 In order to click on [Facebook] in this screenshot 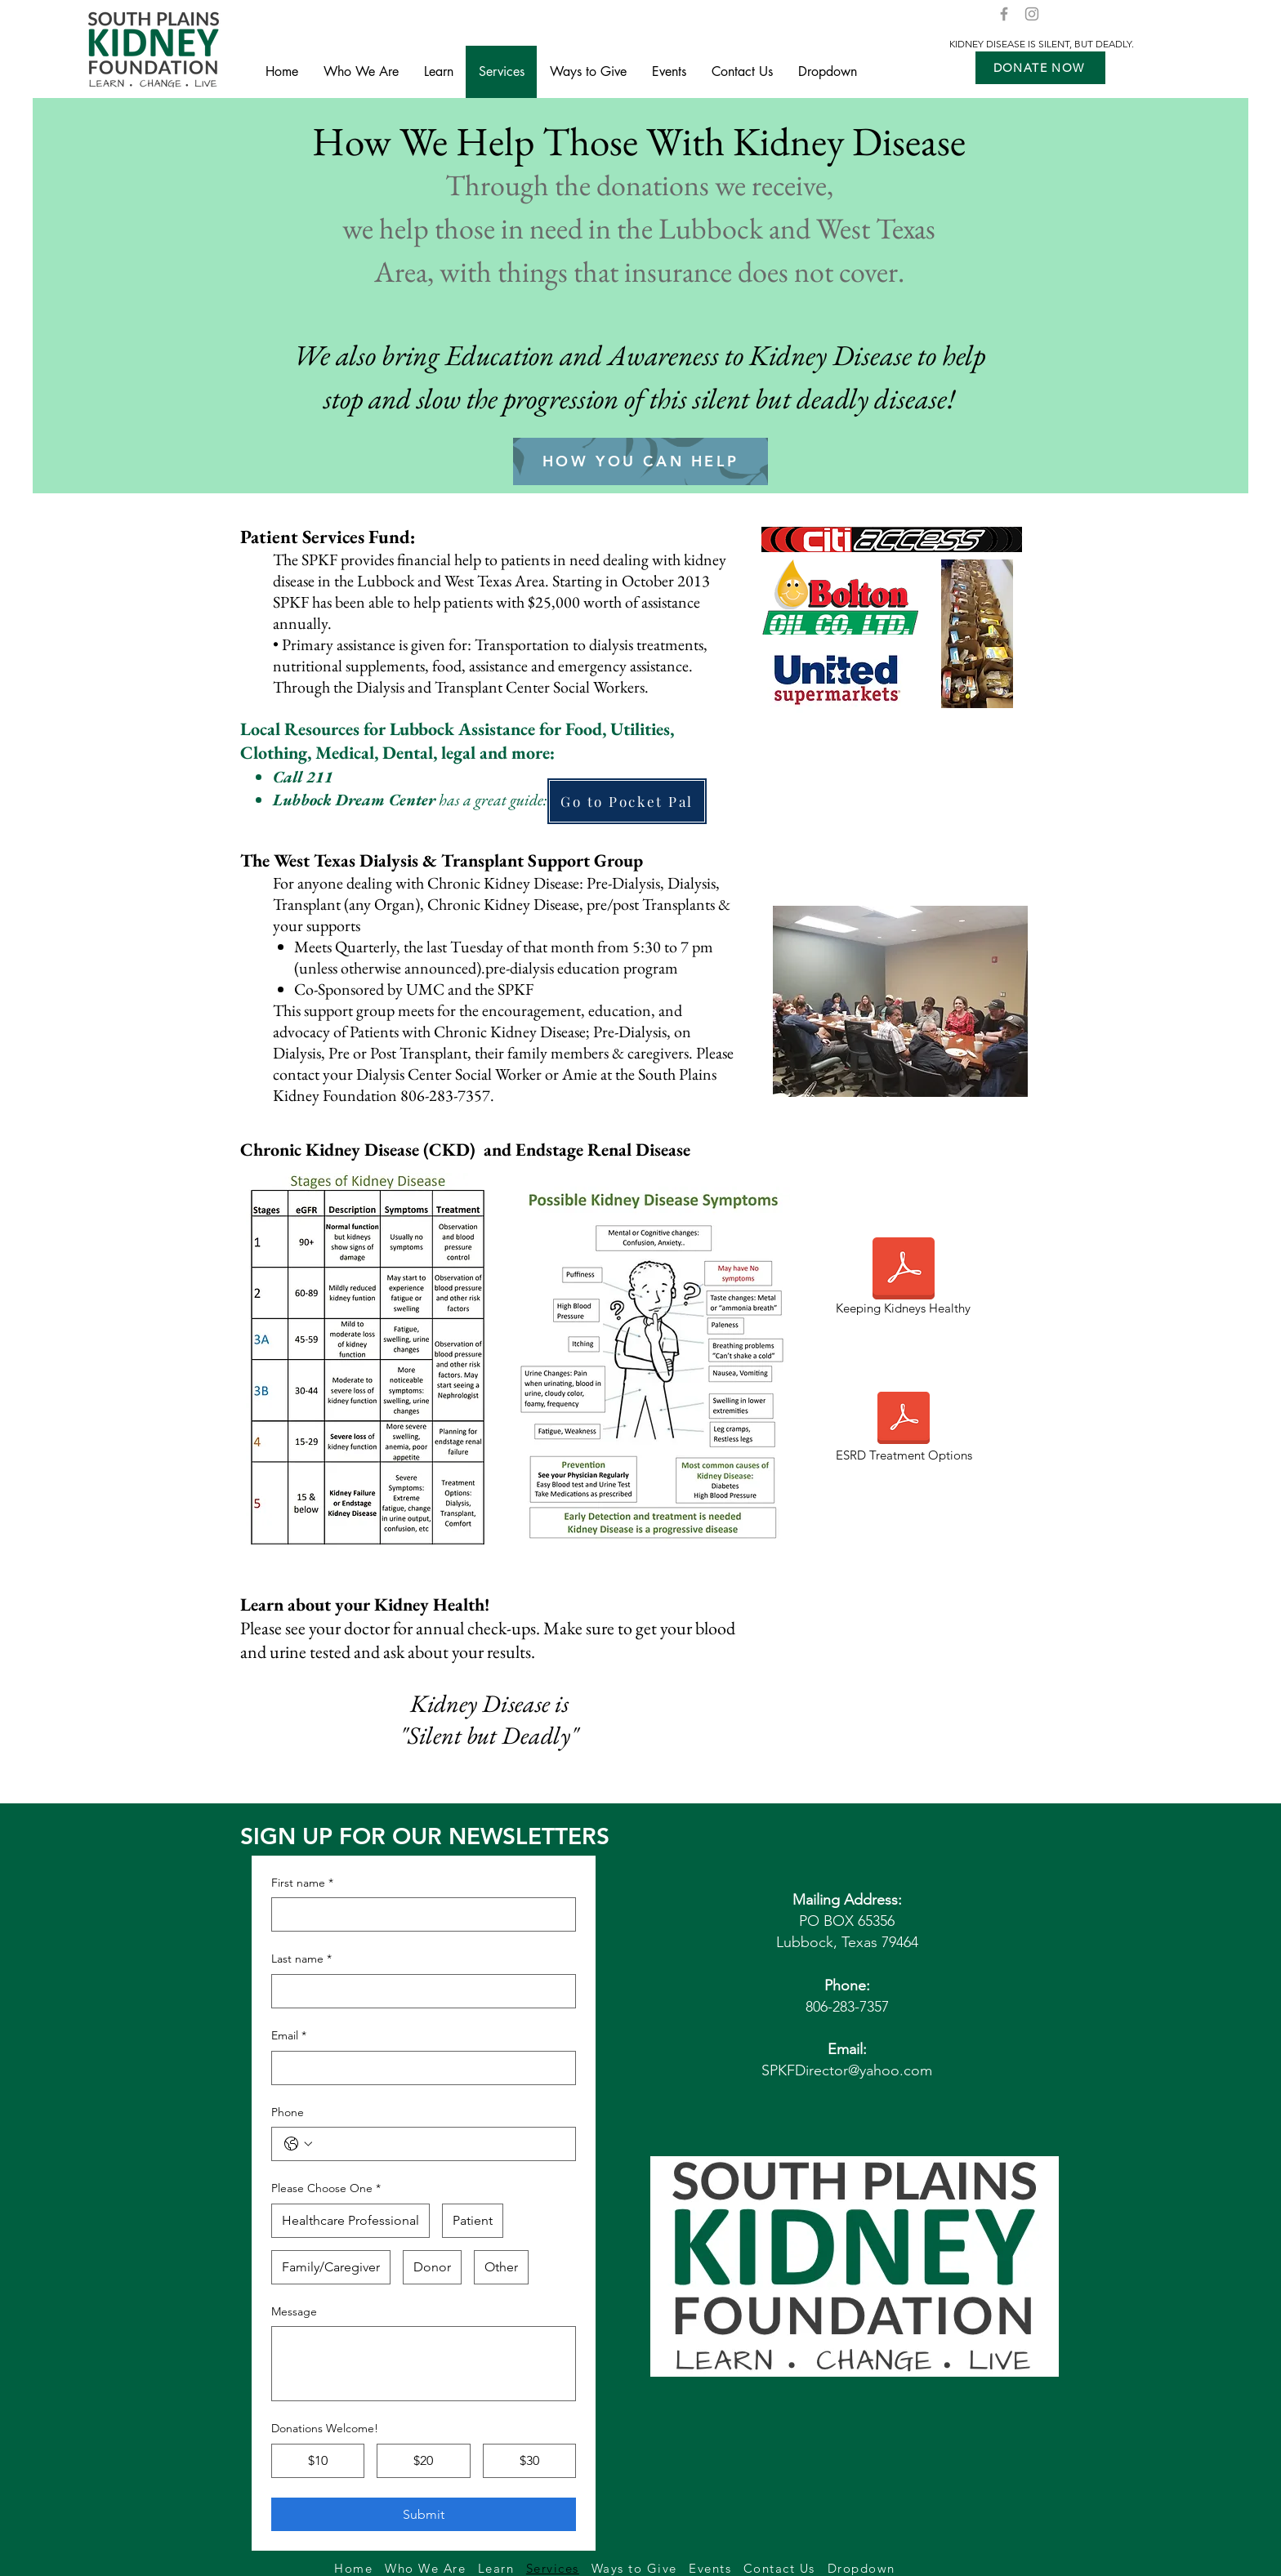, I will do `click(1004, 14)`.